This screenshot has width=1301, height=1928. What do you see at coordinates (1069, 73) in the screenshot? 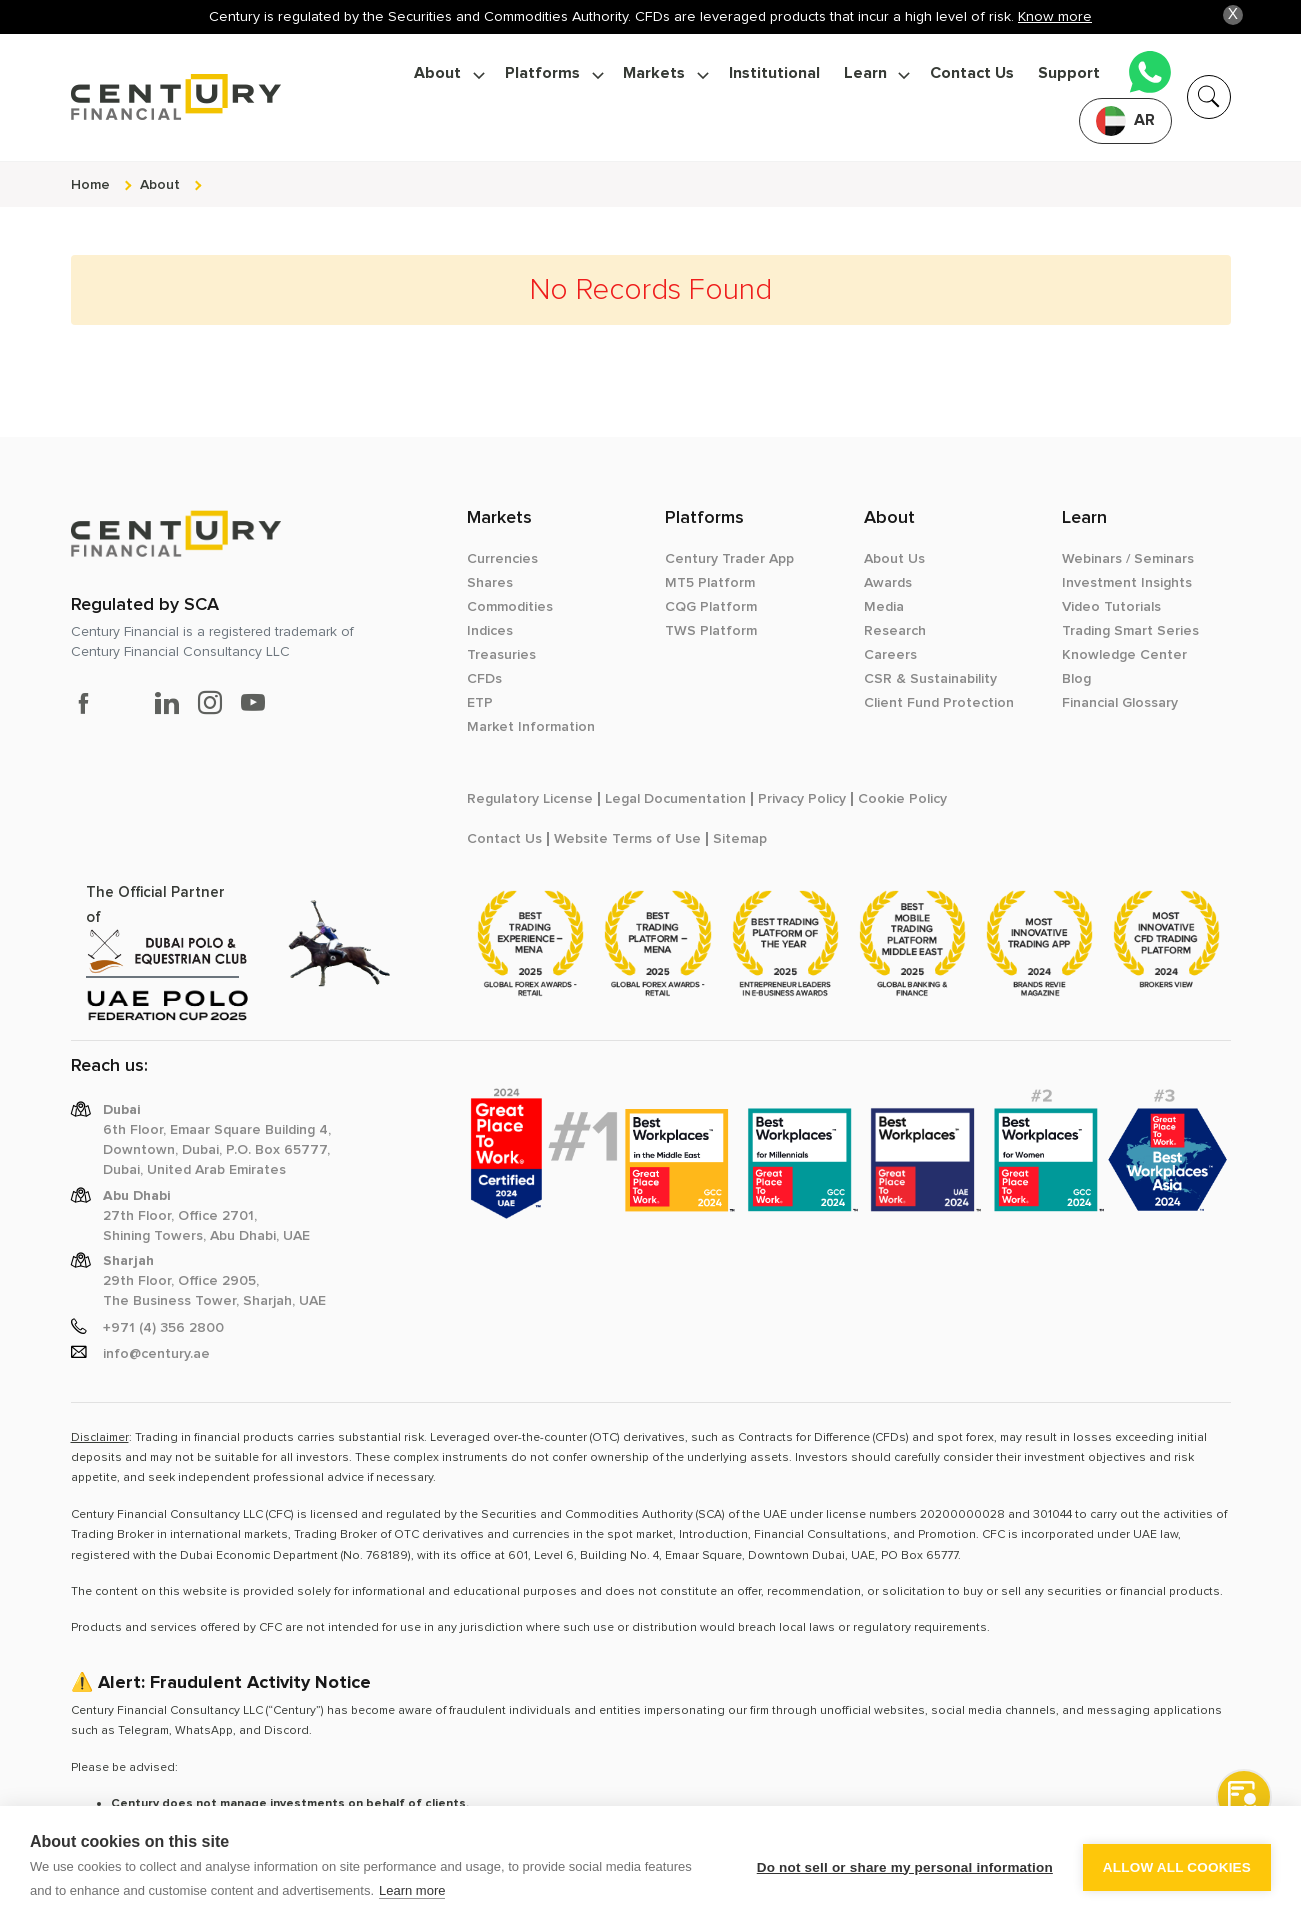
I see `Support` at bounding box center [1069, 73].